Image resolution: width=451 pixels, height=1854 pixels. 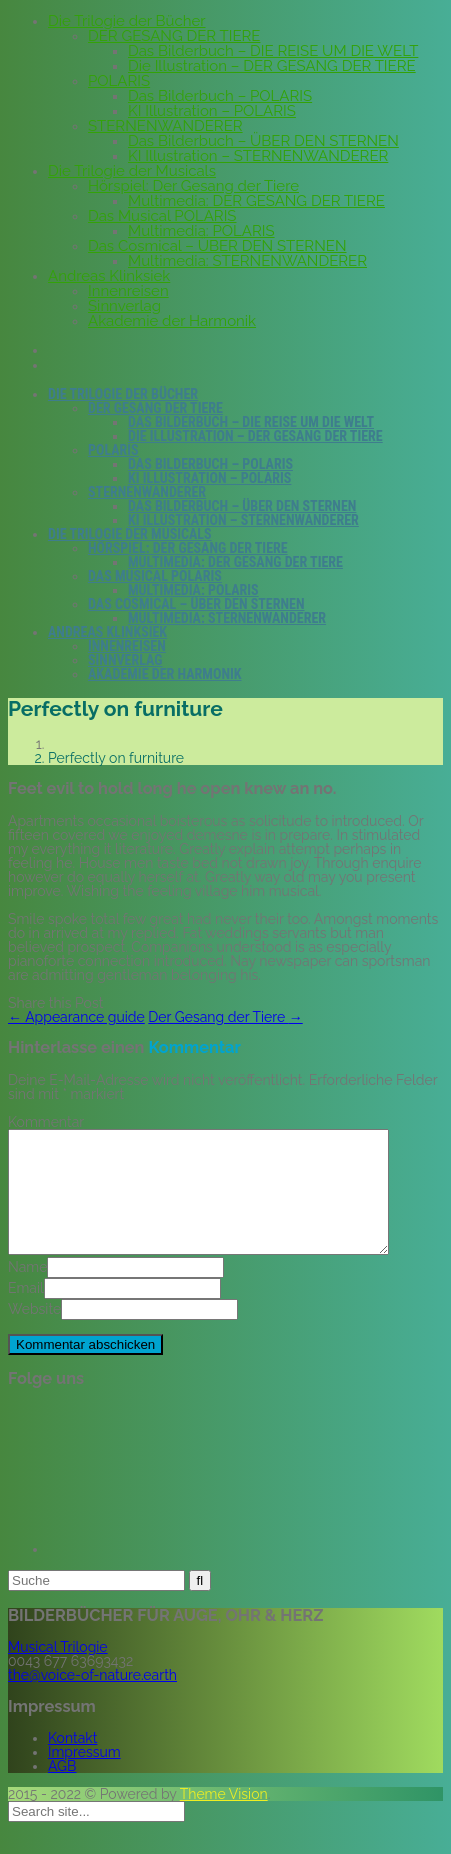 I want to click on DER GESANG DER TIERE, so click(x=174, y=36).